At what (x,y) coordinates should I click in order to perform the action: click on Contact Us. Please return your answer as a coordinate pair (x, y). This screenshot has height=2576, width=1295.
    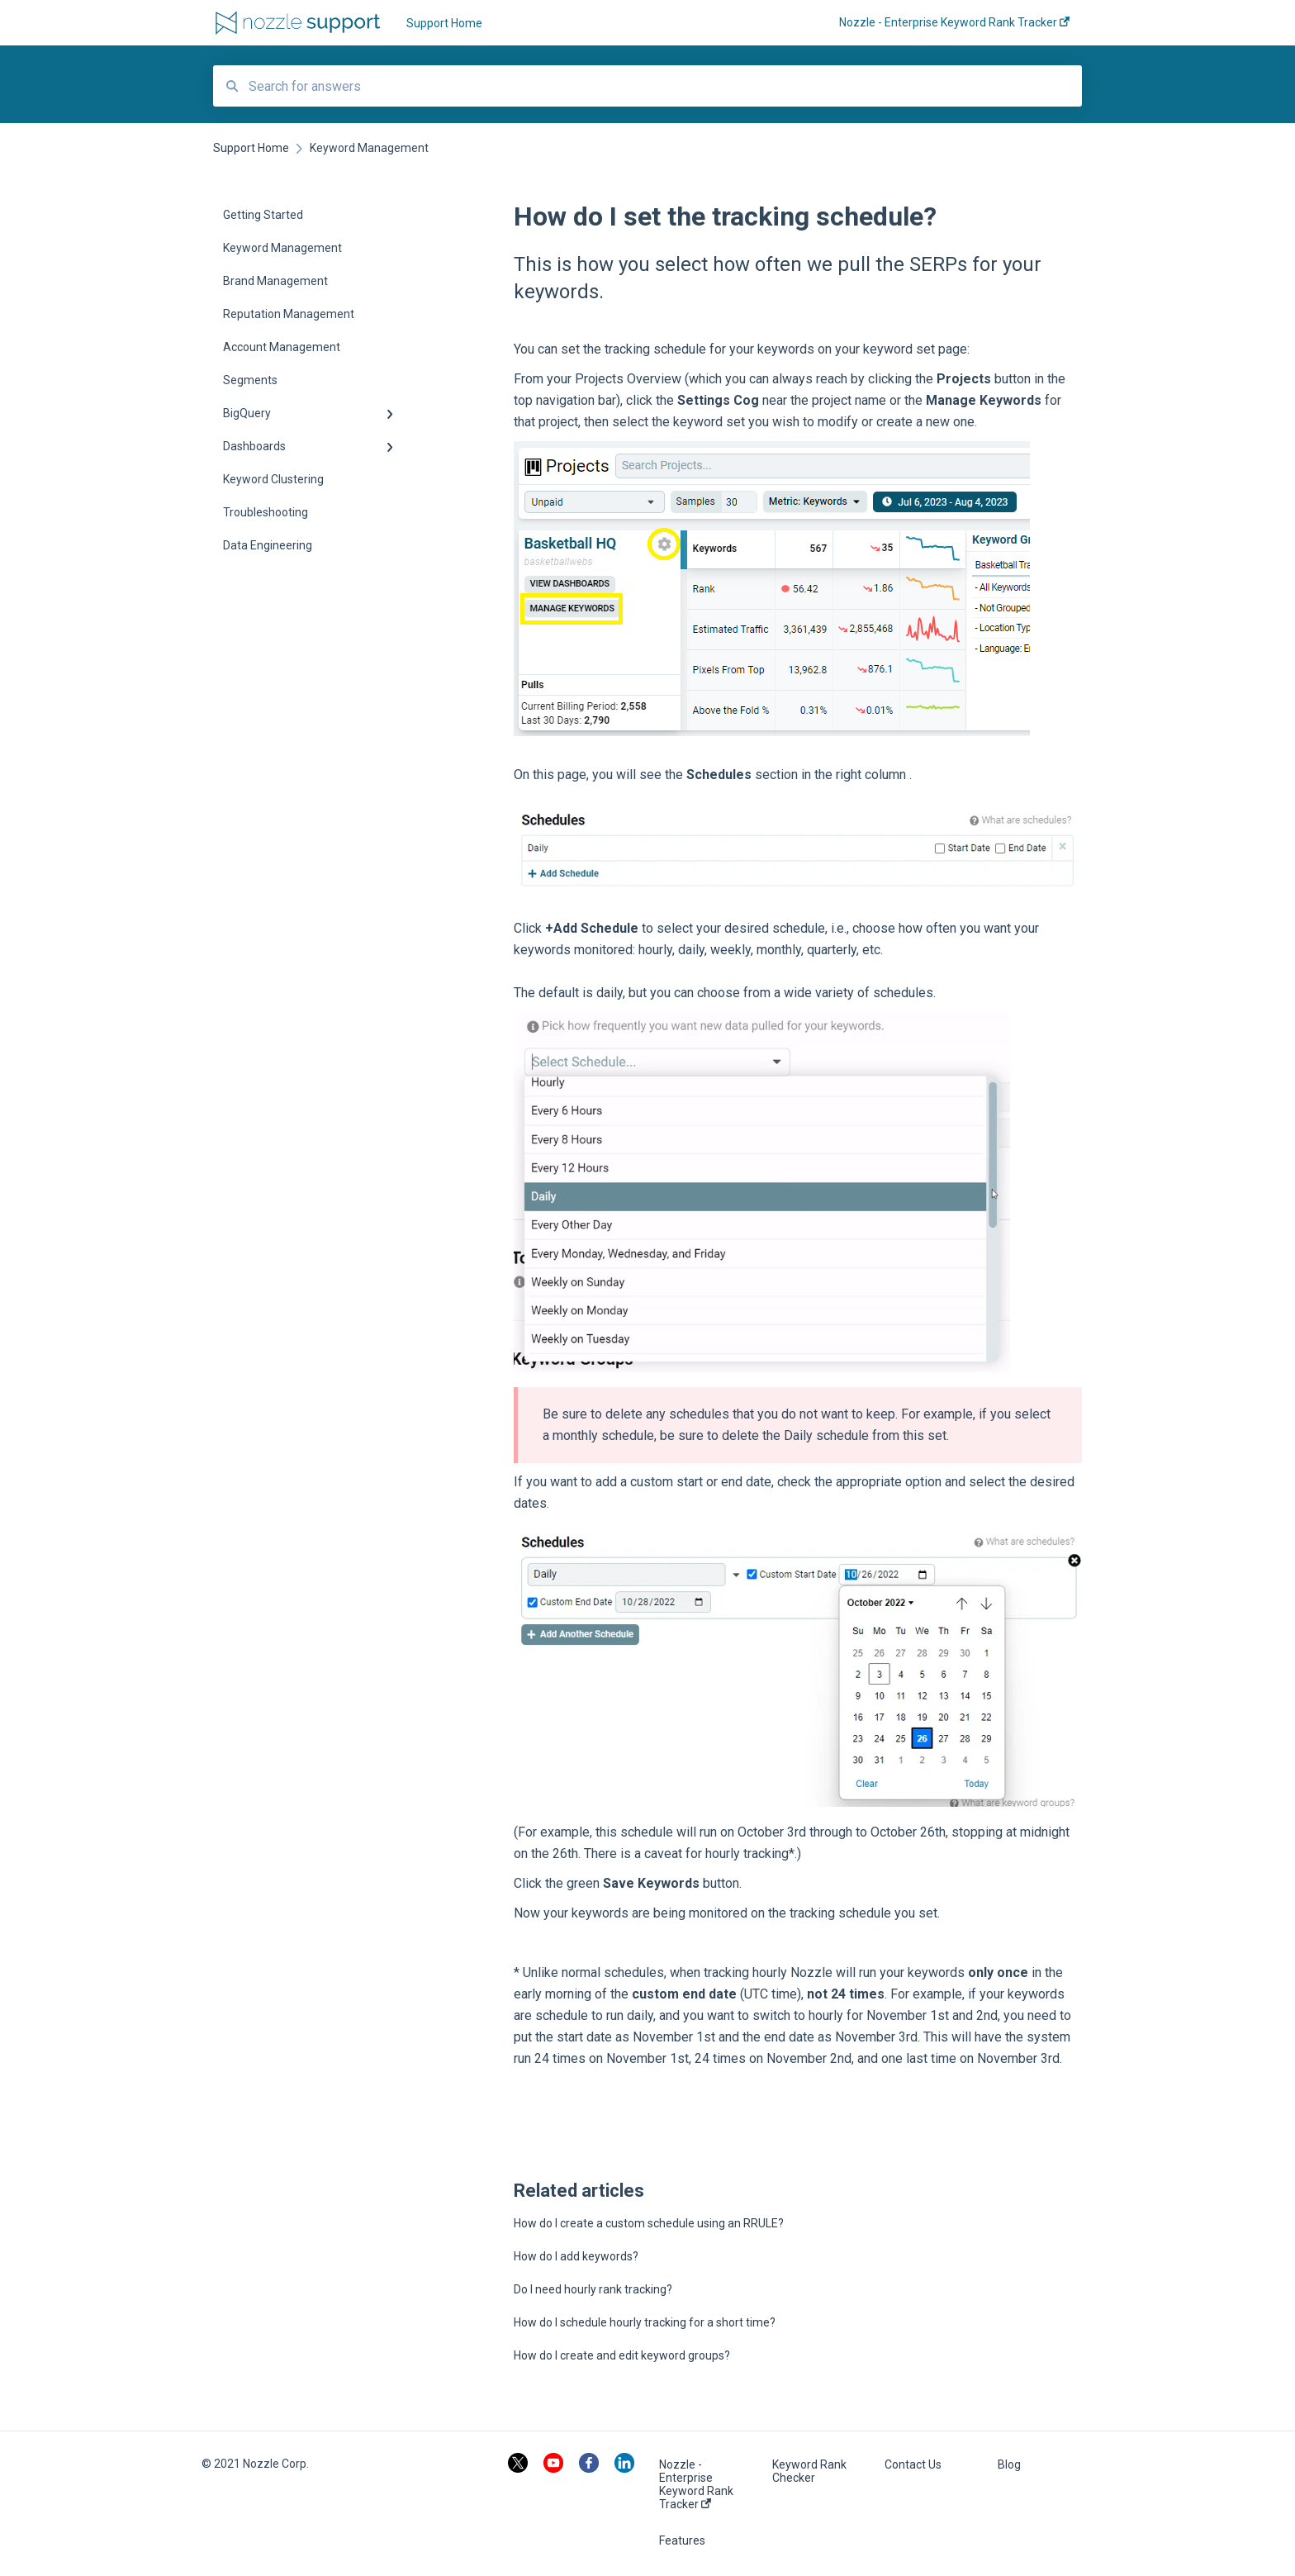
    Looking at the image, I should click on (913, 2464).